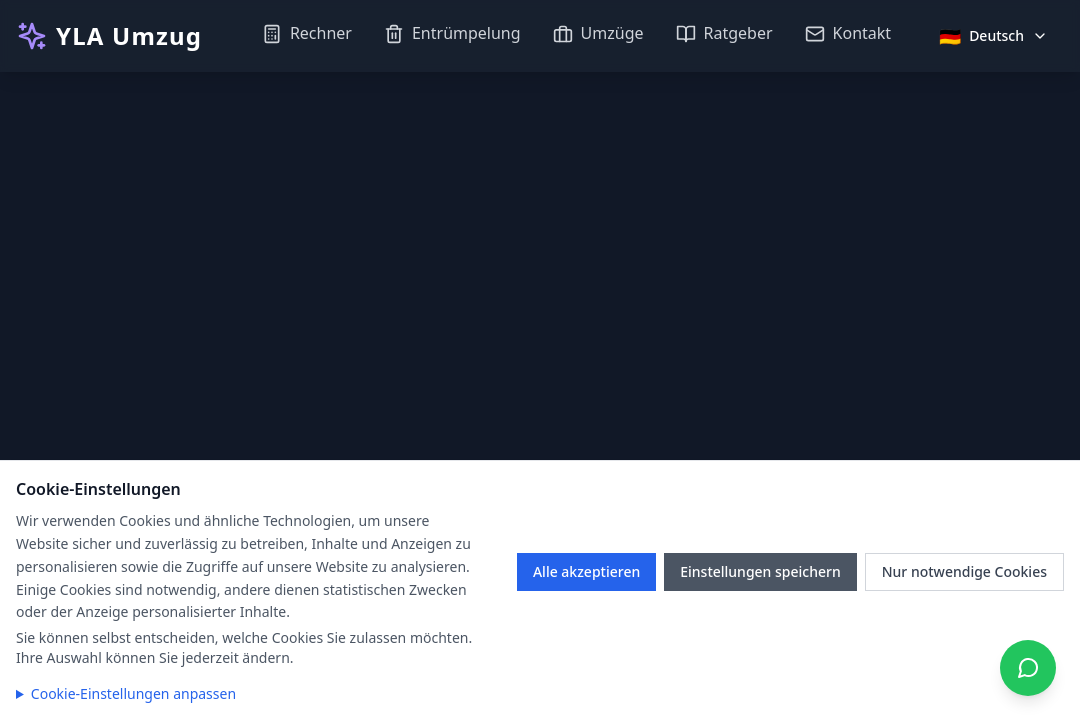 The width and height of the screenshot is (1080, 720). I want to click on Cookie-Einstellungen anpassen, so click(133, 693).